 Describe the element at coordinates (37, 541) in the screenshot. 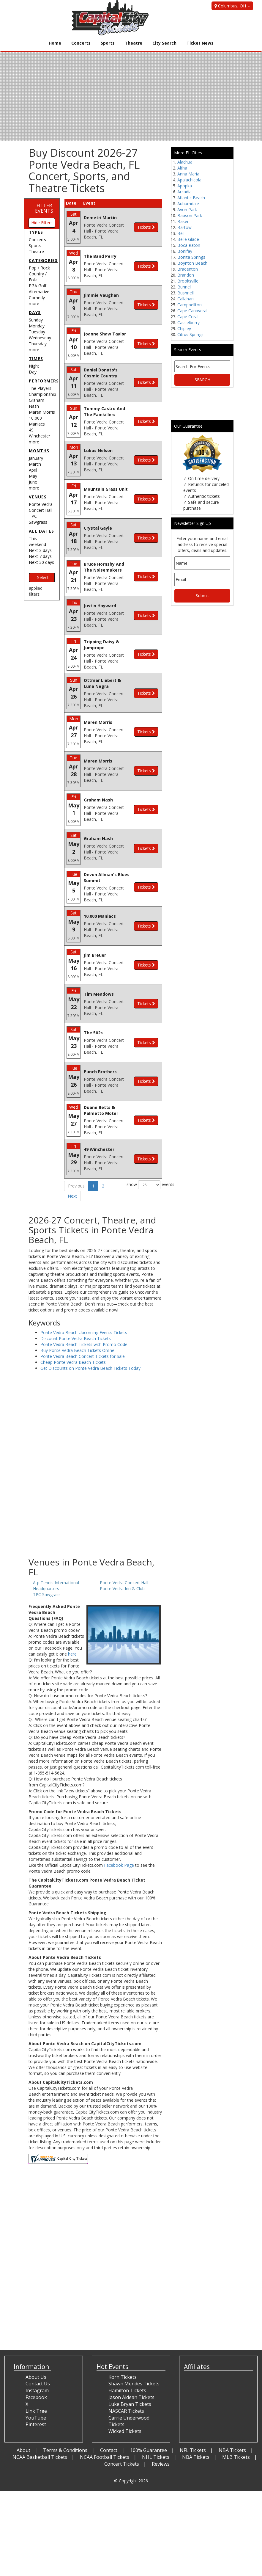

I see `This weekend` at that location.